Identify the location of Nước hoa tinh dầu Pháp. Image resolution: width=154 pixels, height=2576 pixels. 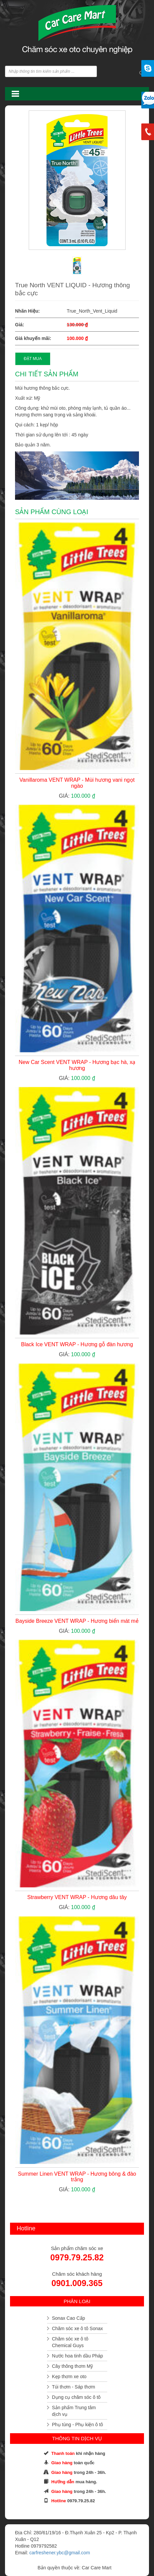
(77, 2355).